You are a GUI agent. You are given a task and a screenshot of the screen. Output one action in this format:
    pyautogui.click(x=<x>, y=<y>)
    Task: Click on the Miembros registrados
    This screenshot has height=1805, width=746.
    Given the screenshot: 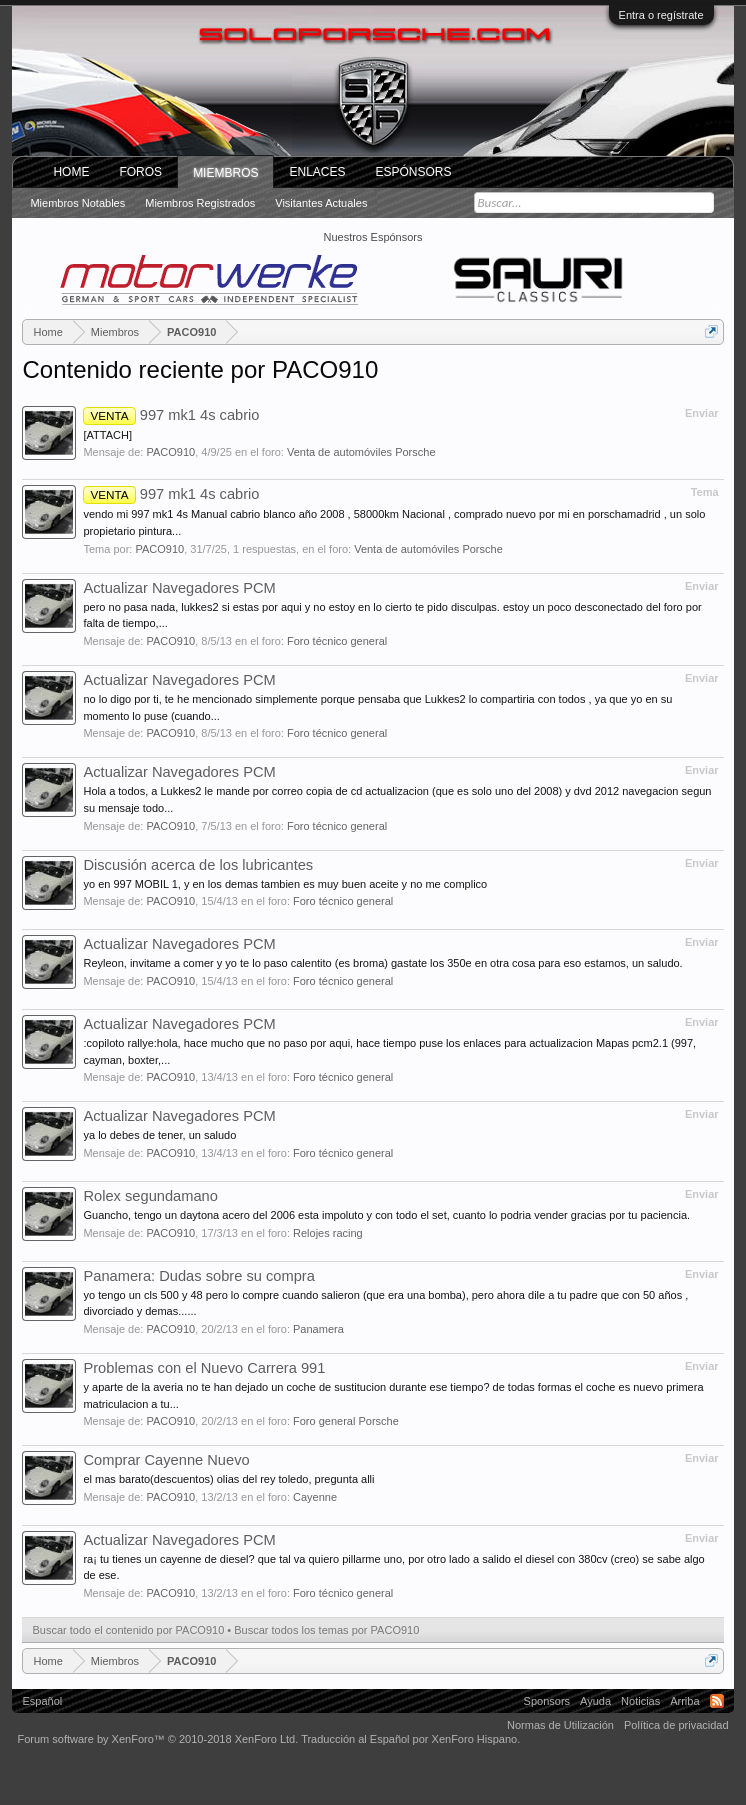 What is the action you would take?
    pyautogui.click(x=200, y=203)
    